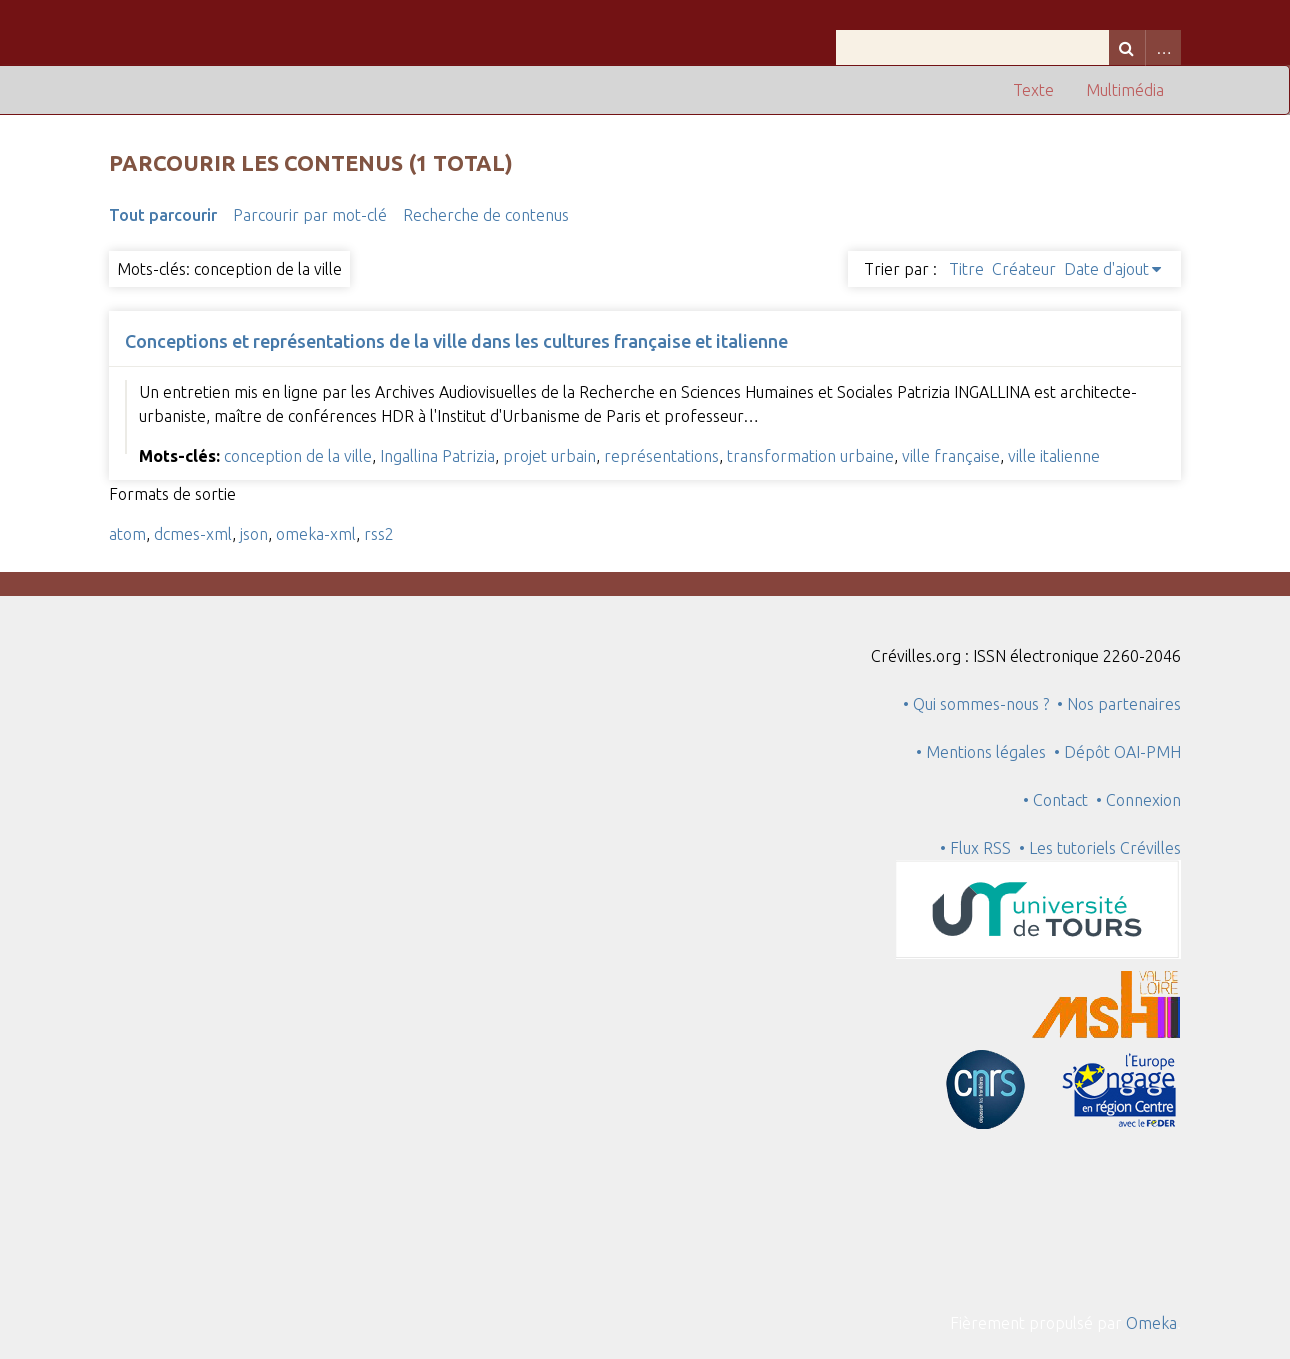 The image size is (1290, 1359). I want to click on Multimédia, so click(1125, 90).